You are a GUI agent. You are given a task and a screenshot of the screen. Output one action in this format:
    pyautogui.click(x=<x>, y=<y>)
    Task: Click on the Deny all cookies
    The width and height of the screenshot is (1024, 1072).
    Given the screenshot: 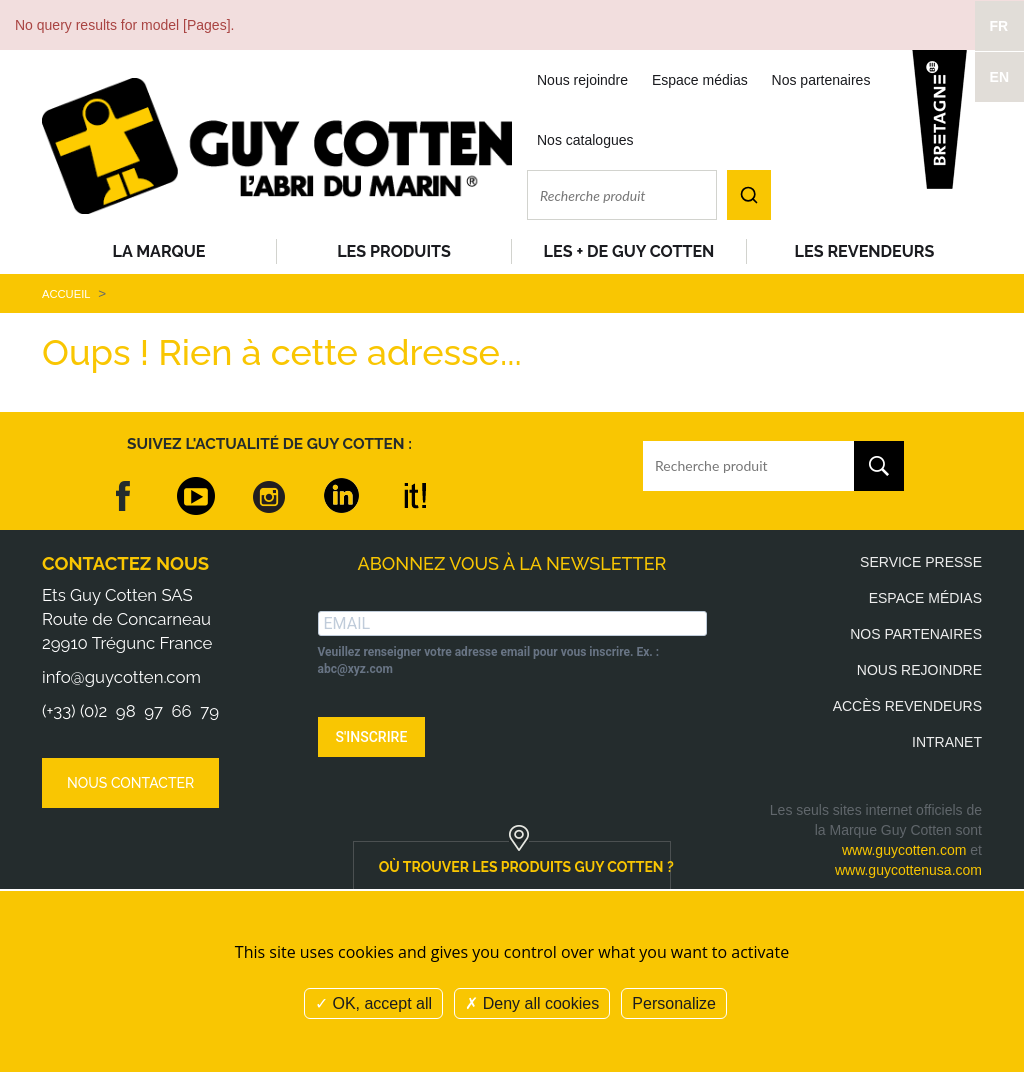 What is the action you would take?
    pyautogui.click(x=532, y=1003)
    